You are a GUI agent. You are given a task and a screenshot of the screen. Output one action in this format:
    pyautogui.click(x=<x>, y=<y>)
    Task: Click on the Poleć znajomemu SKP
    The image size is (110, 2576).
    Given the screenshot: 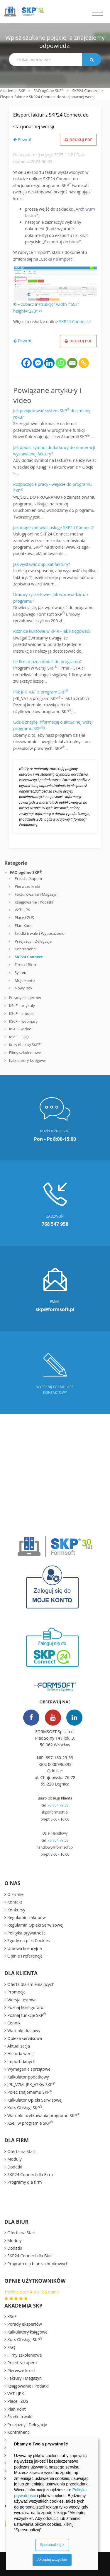 What is the action you would take?
    pyautogui.click(x=29, y=2092)
    